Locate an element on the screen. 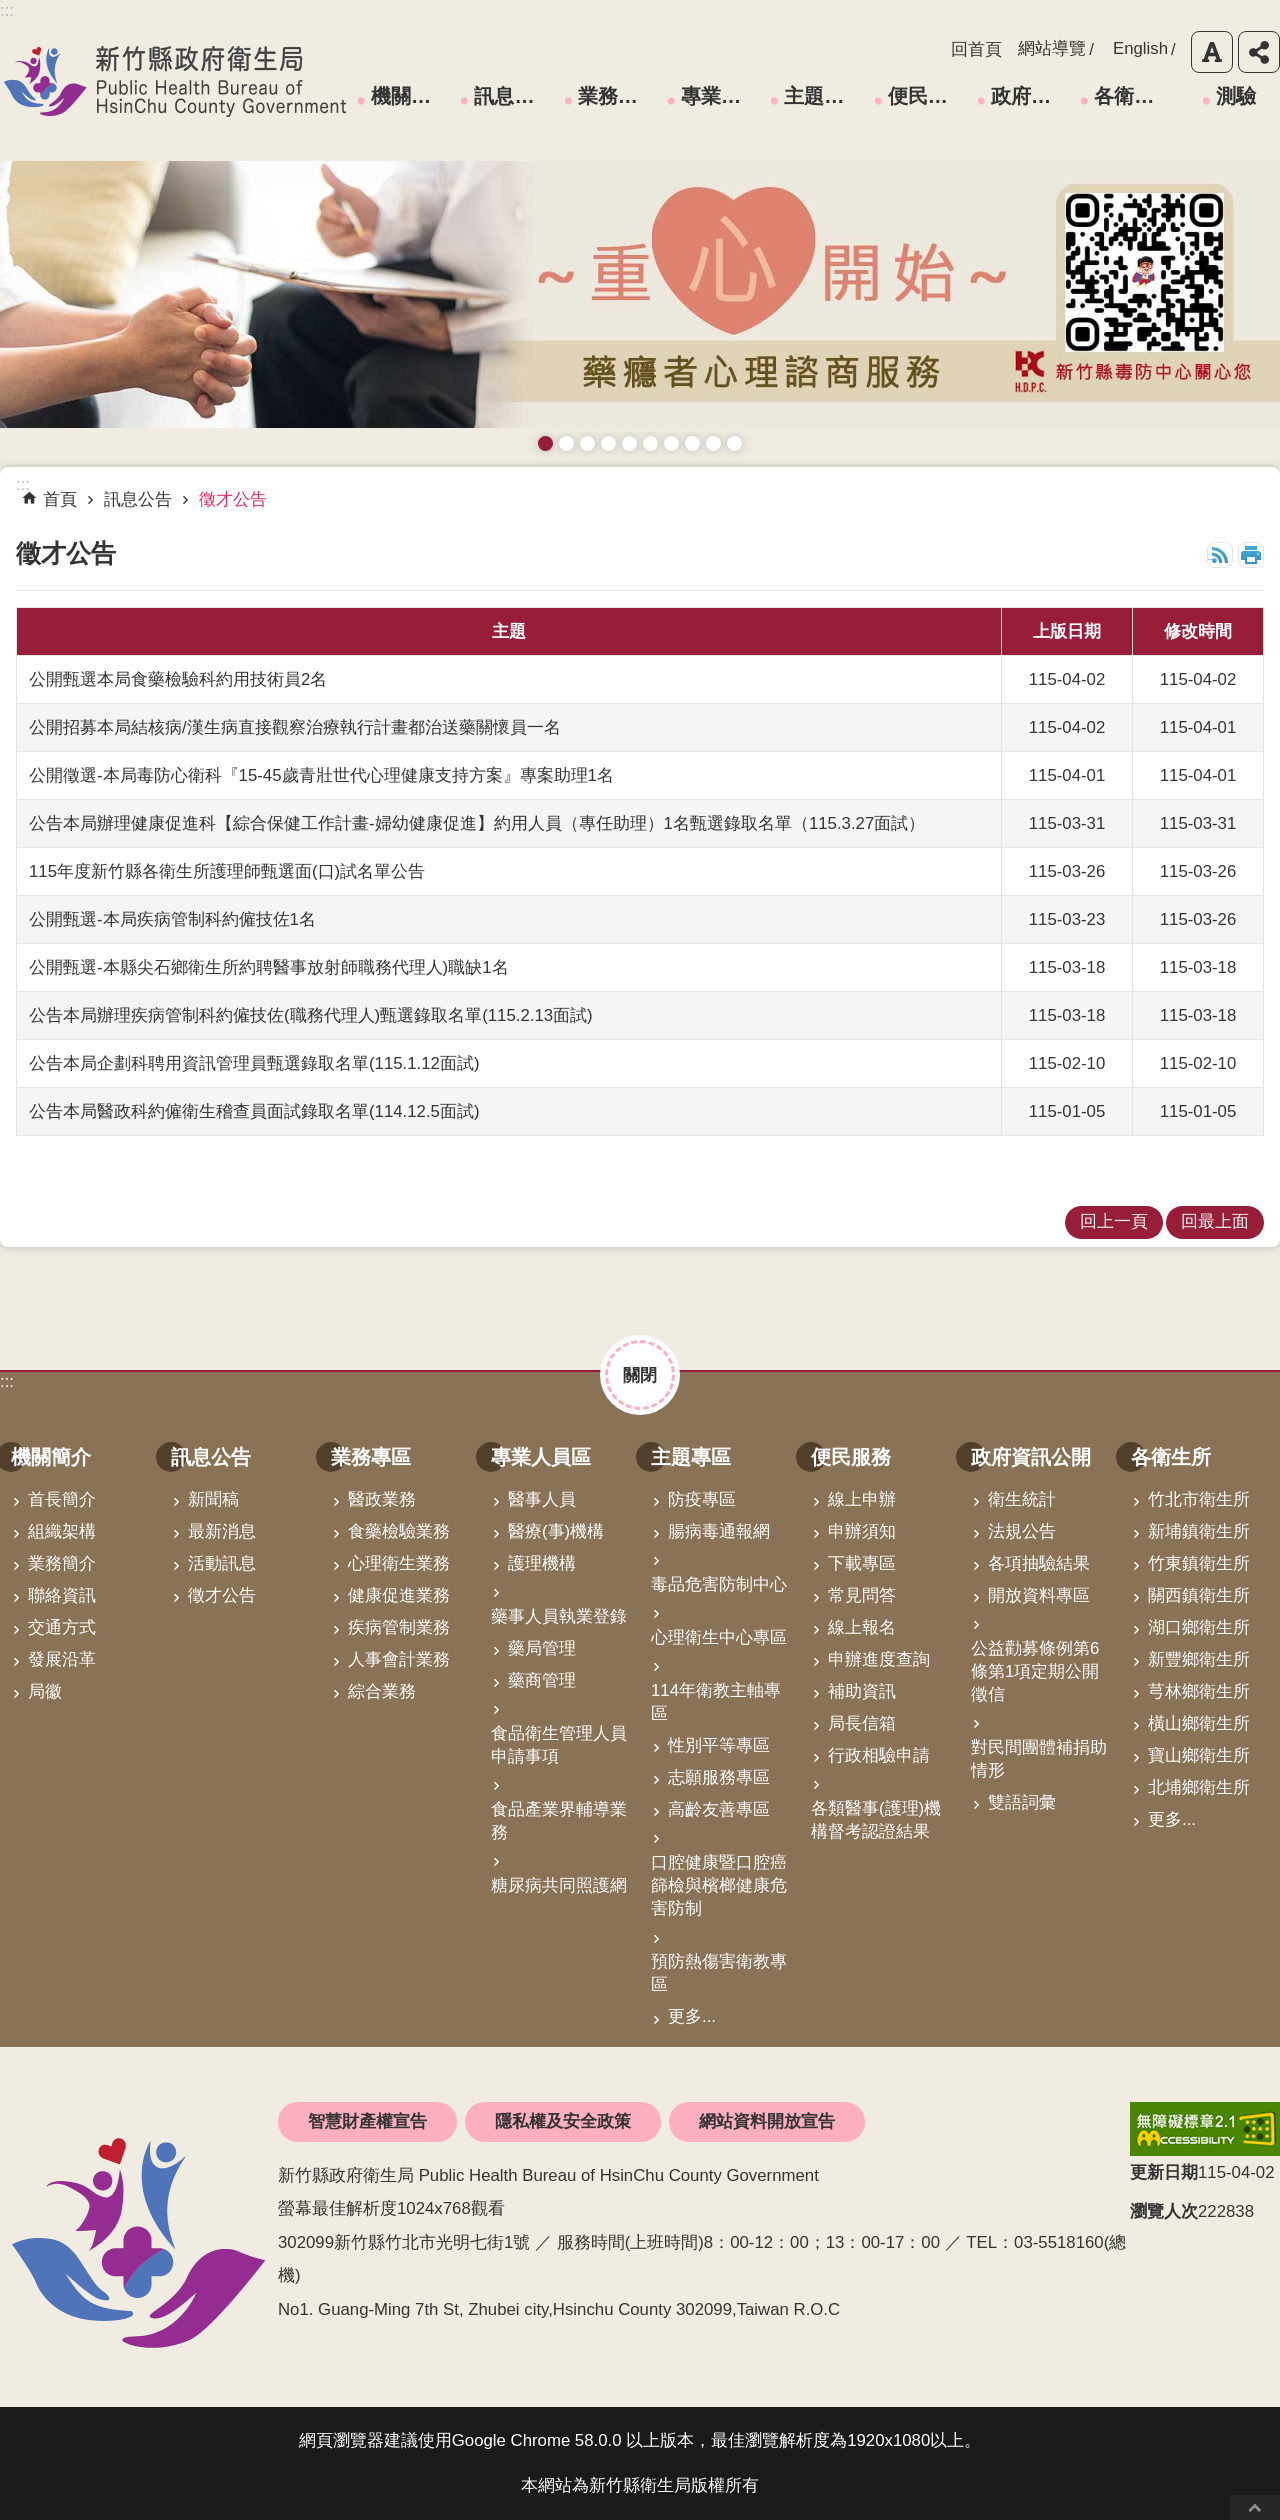 The width and height of the screenshot is (1280, 2520). 組織架構 [link] is located at coordinates (62, 1531).